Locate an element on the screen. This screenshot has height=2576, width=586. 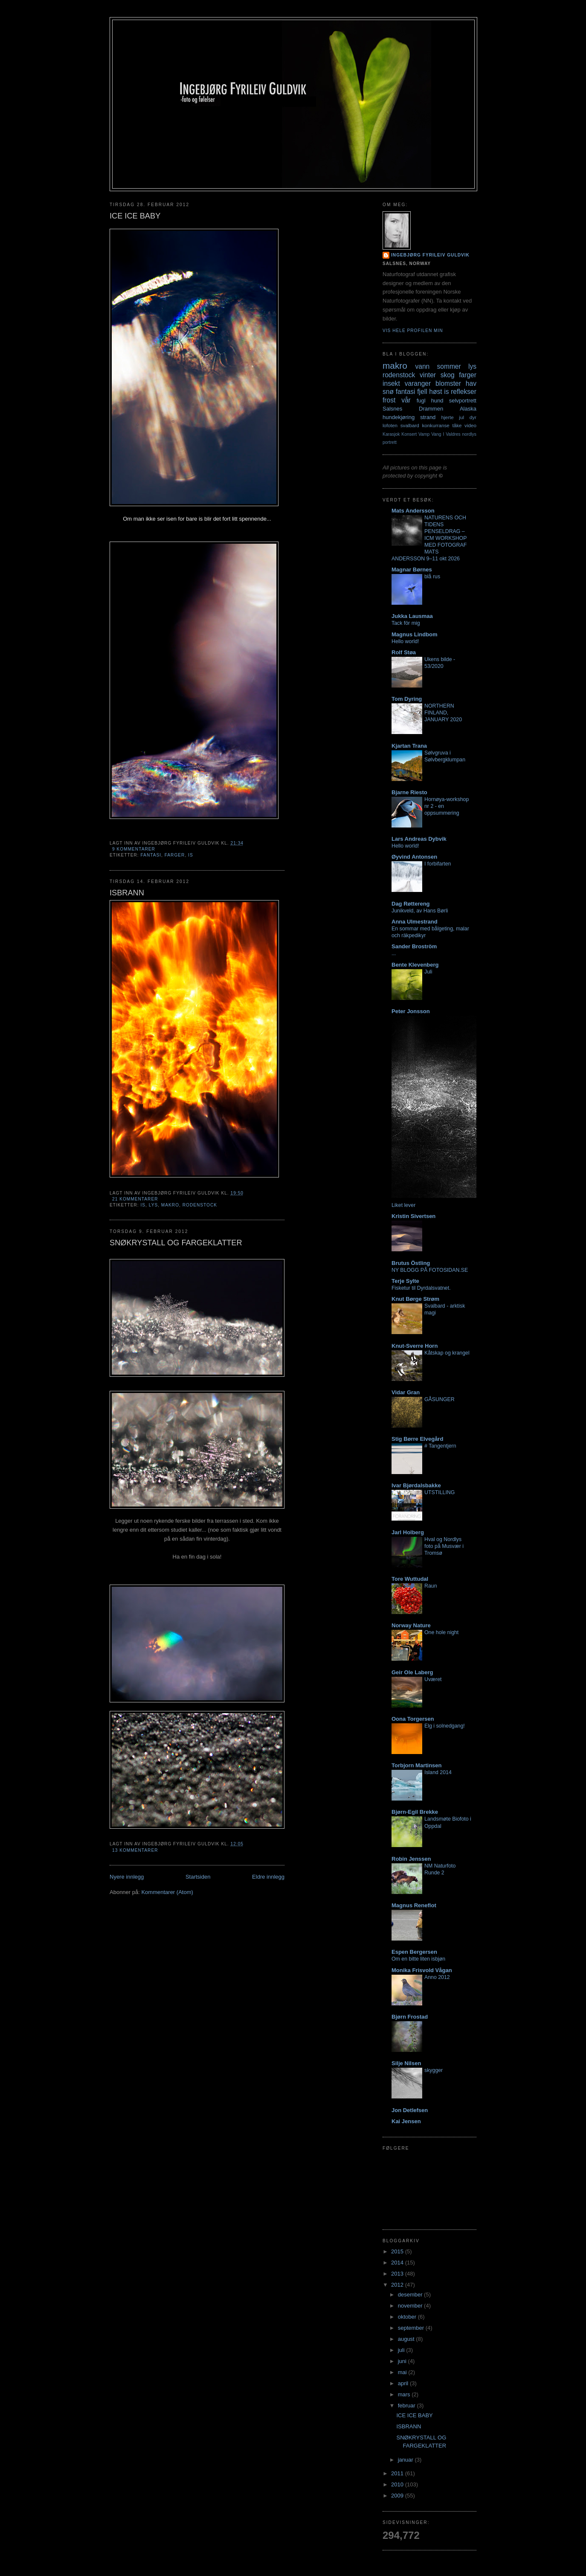
Peter Jonsson is located at coordinates (411, 1011).